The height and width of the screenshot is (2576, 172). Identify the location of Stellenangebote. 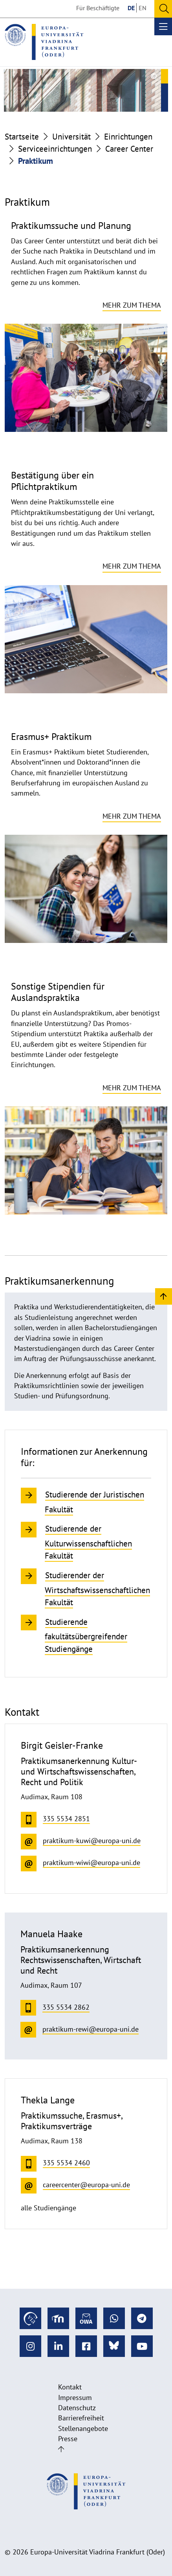
(83, 2428).